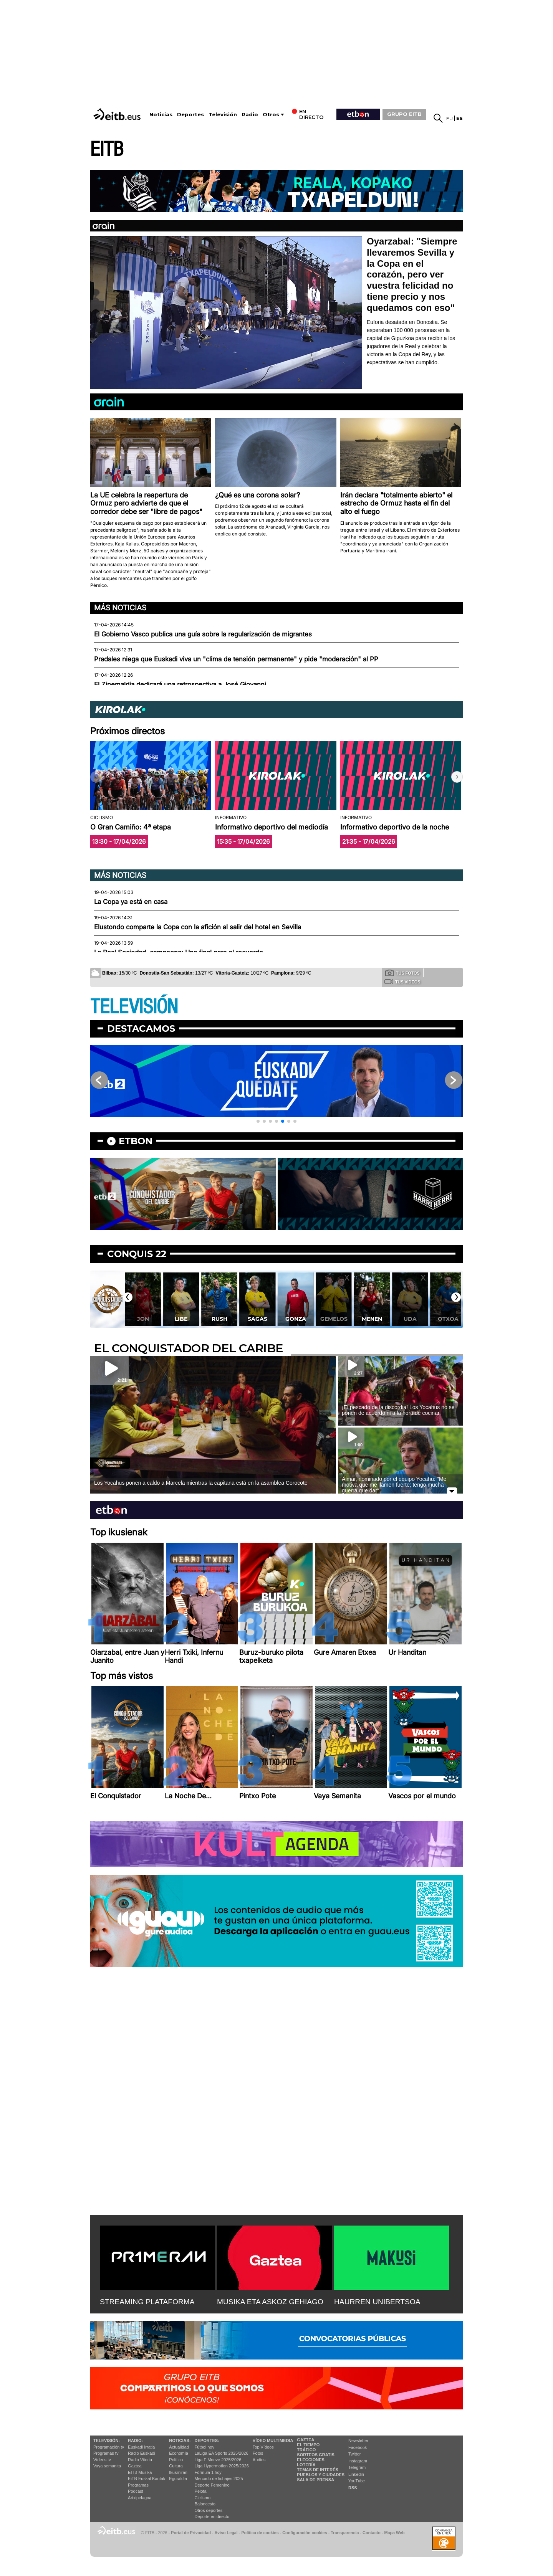 This screenshot has height=2576, width=553. What do you see at coordinates (203, 2497) in the screenshot?
I see `Ciclismo` at bounding box center [203, 2497].